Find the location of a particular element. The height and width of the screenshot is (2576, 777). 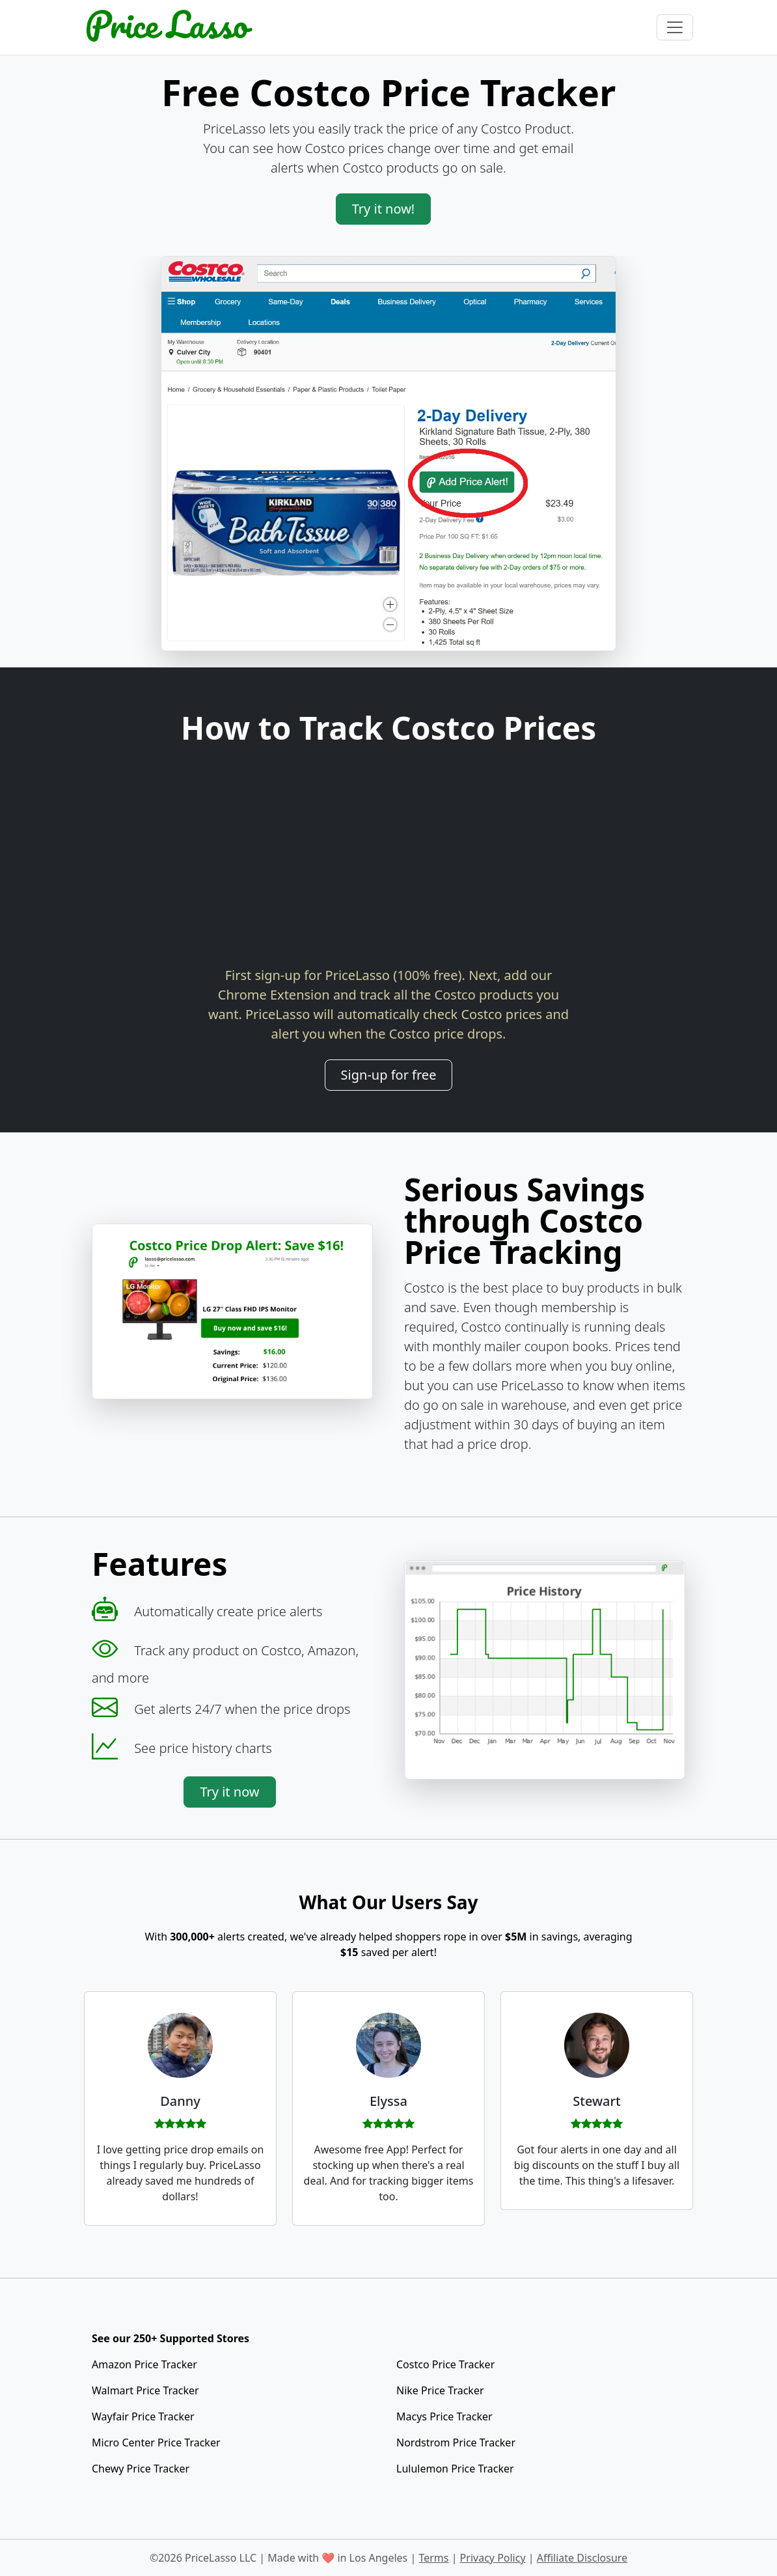

Try it now! is located at coordinates (383, 208).